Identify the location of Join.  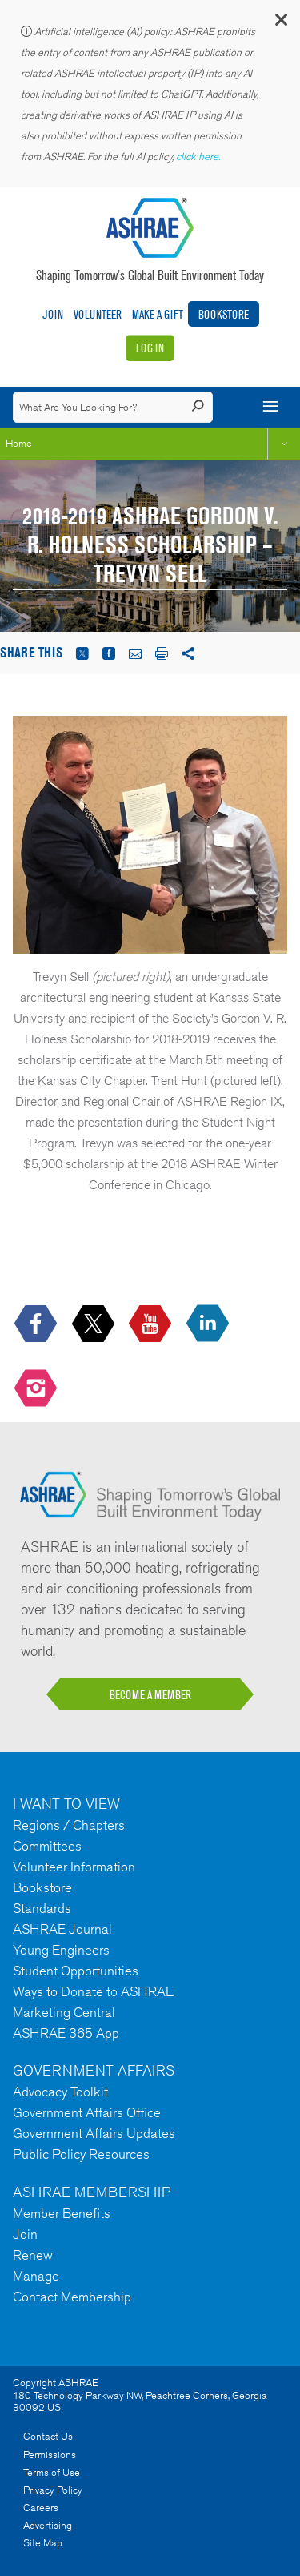
(52, 314).